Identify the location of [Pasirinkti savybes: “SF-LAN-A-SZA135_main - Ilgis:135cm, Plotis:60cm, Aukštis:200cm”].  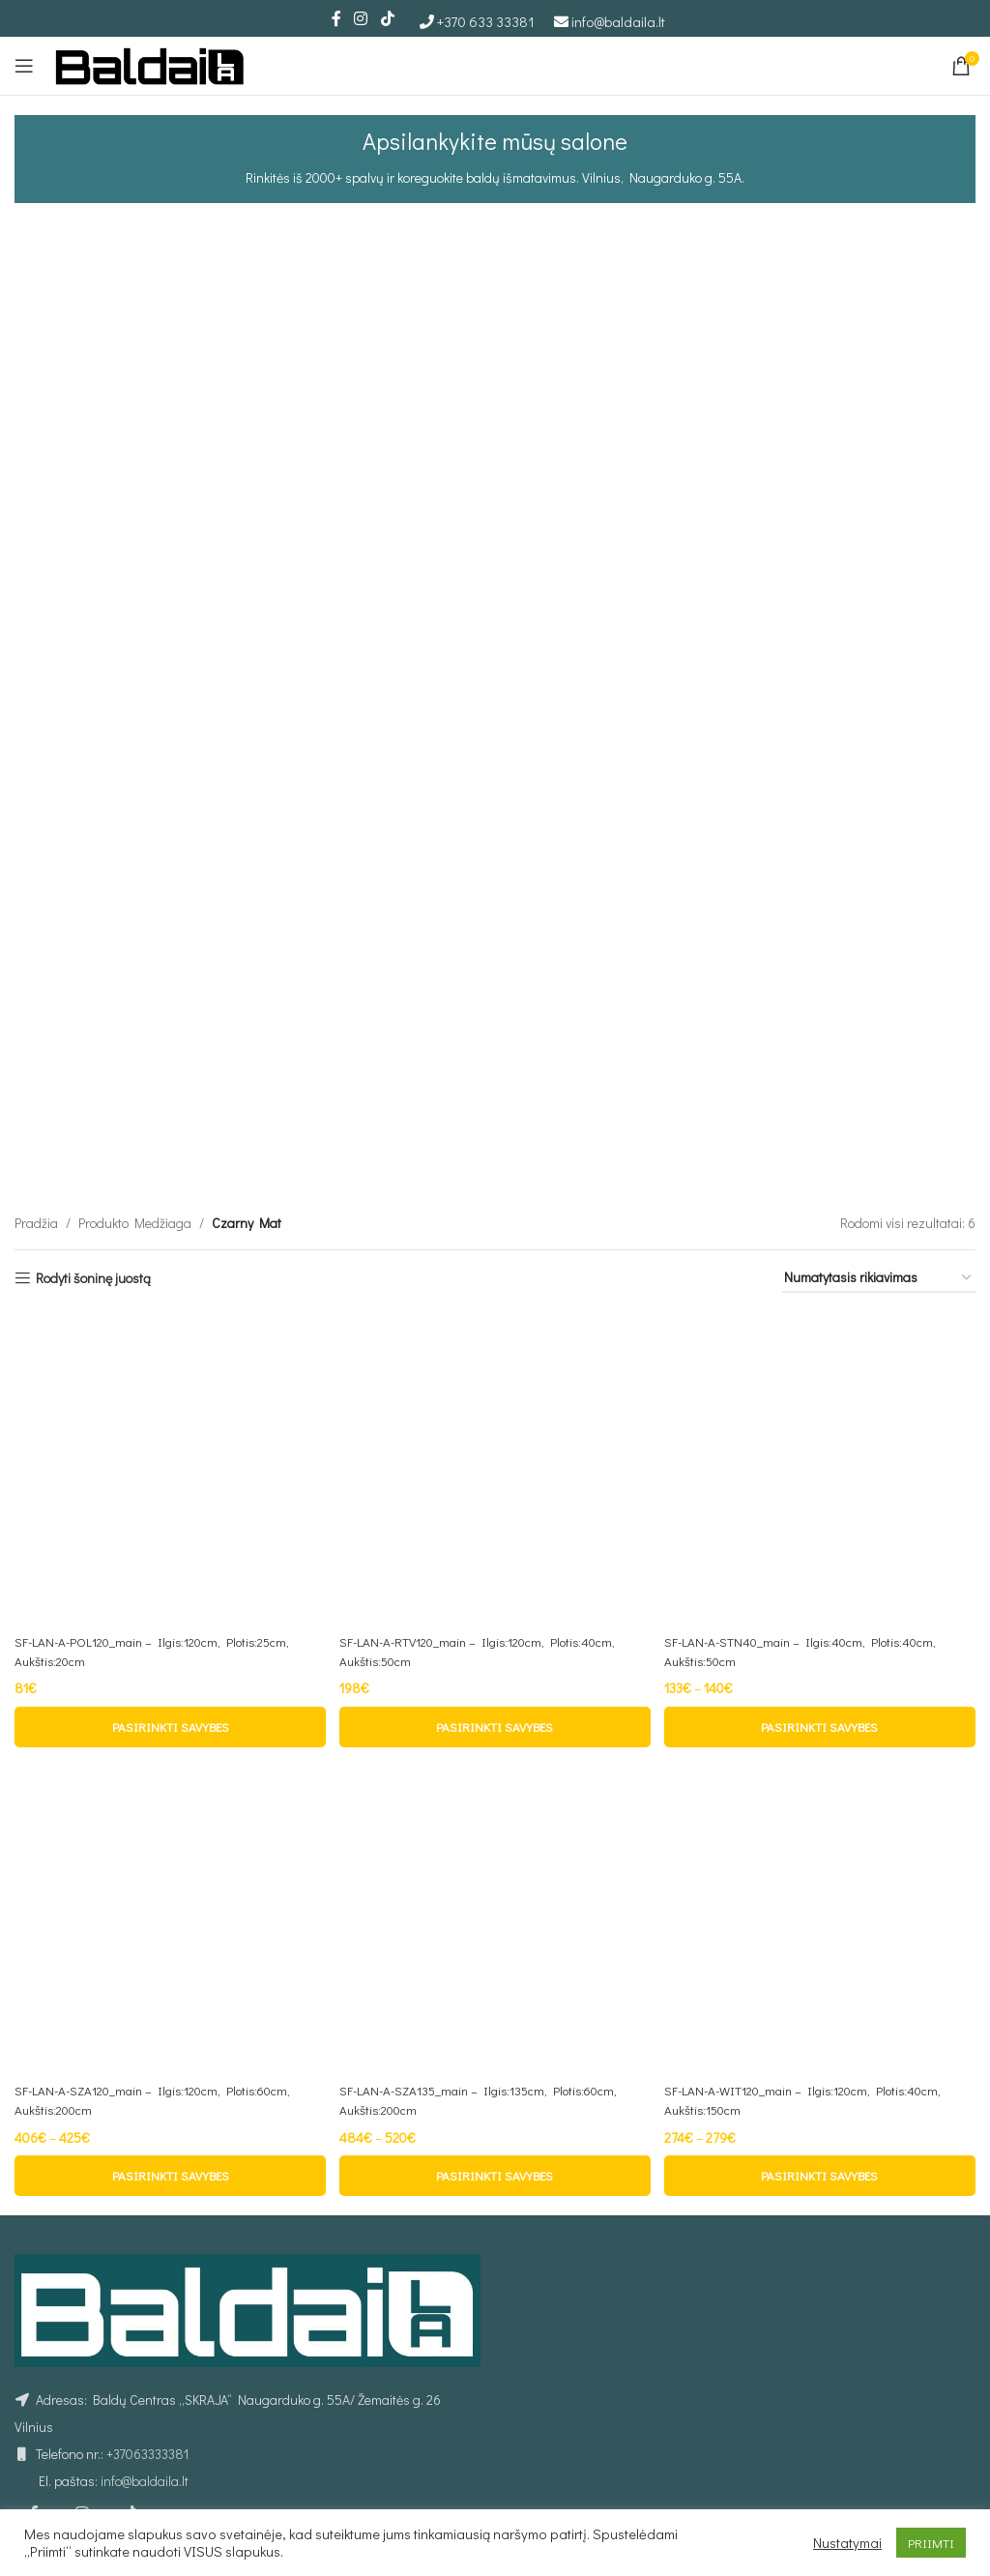
(495, 1691).